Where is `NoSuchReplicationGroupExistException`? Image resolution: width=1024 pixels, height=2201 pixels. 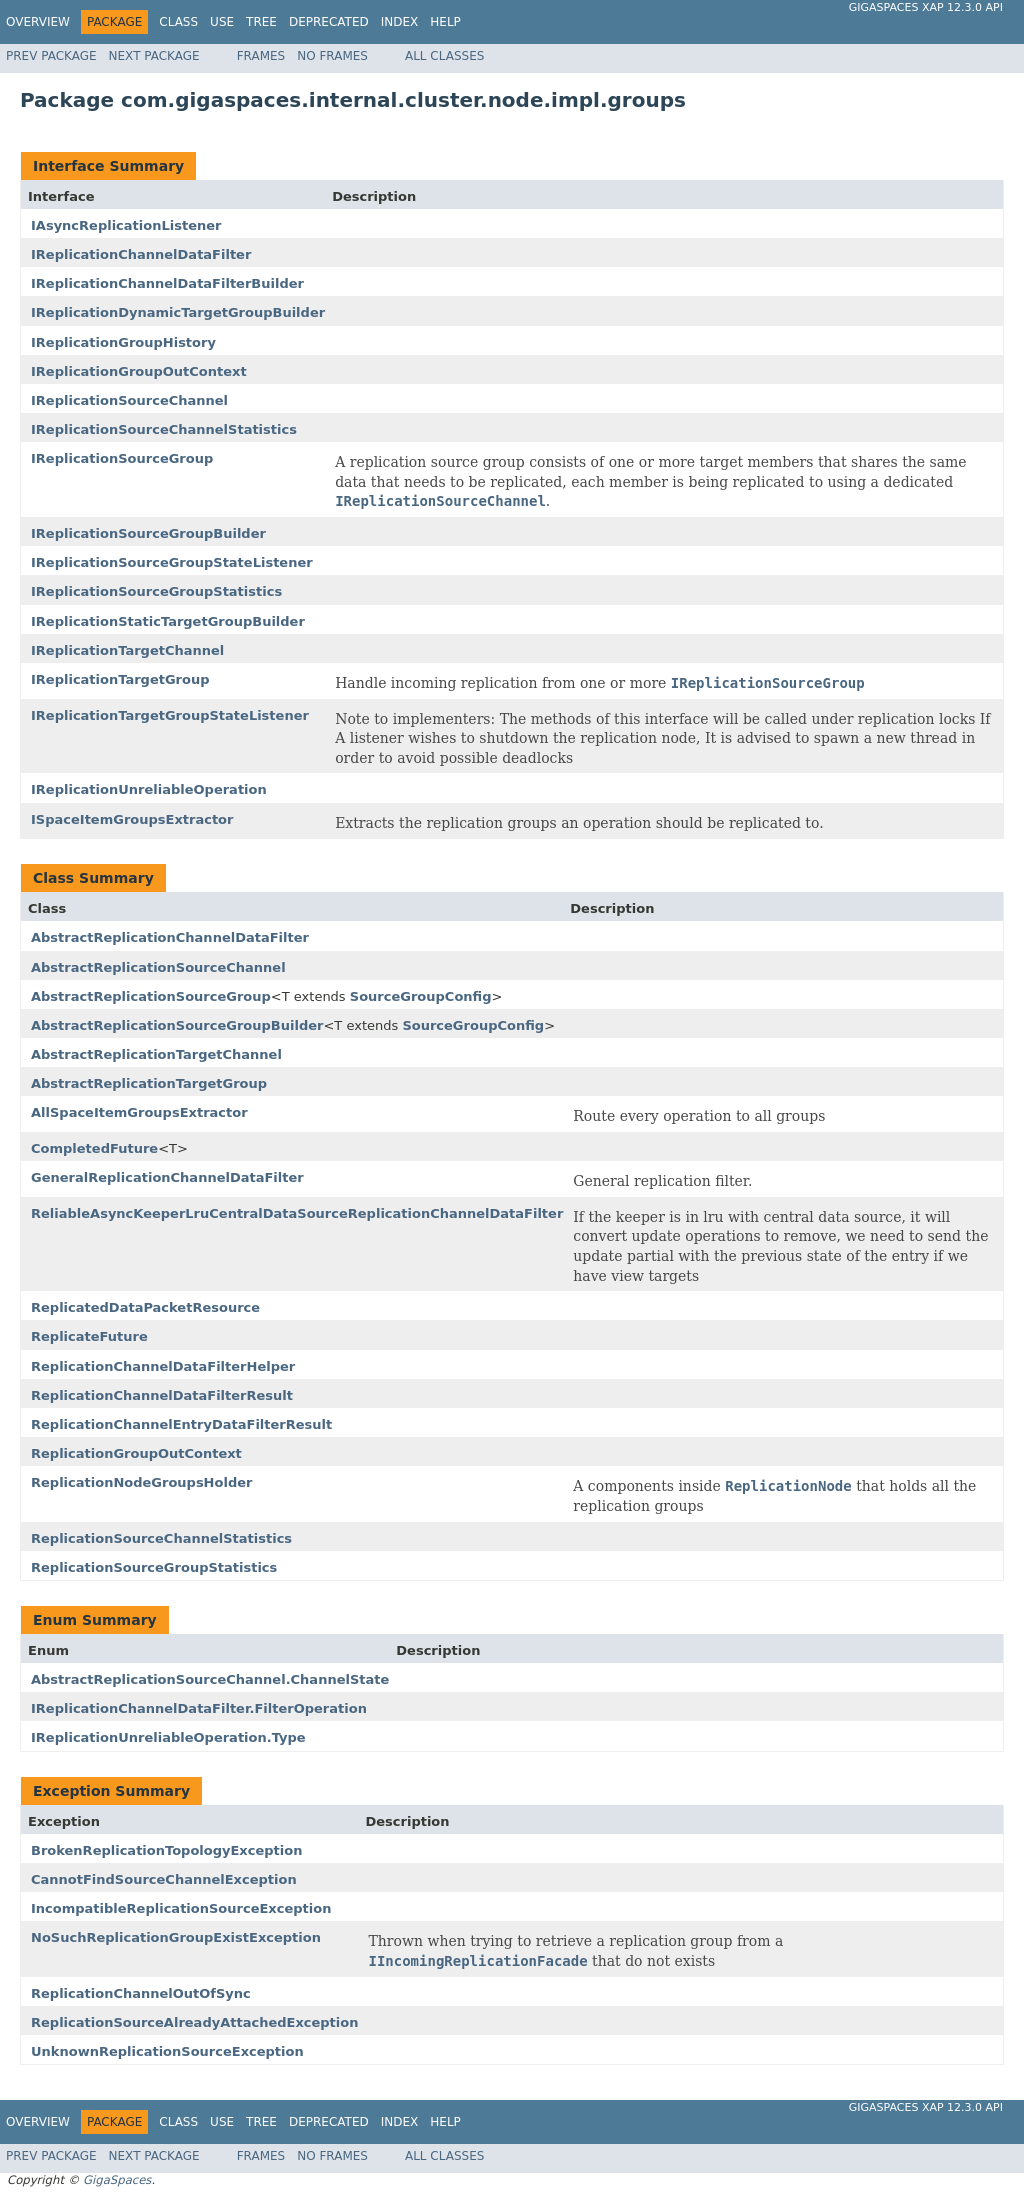 NoSuchReplicationGroupExistException is located at coordinates (176, 1937).